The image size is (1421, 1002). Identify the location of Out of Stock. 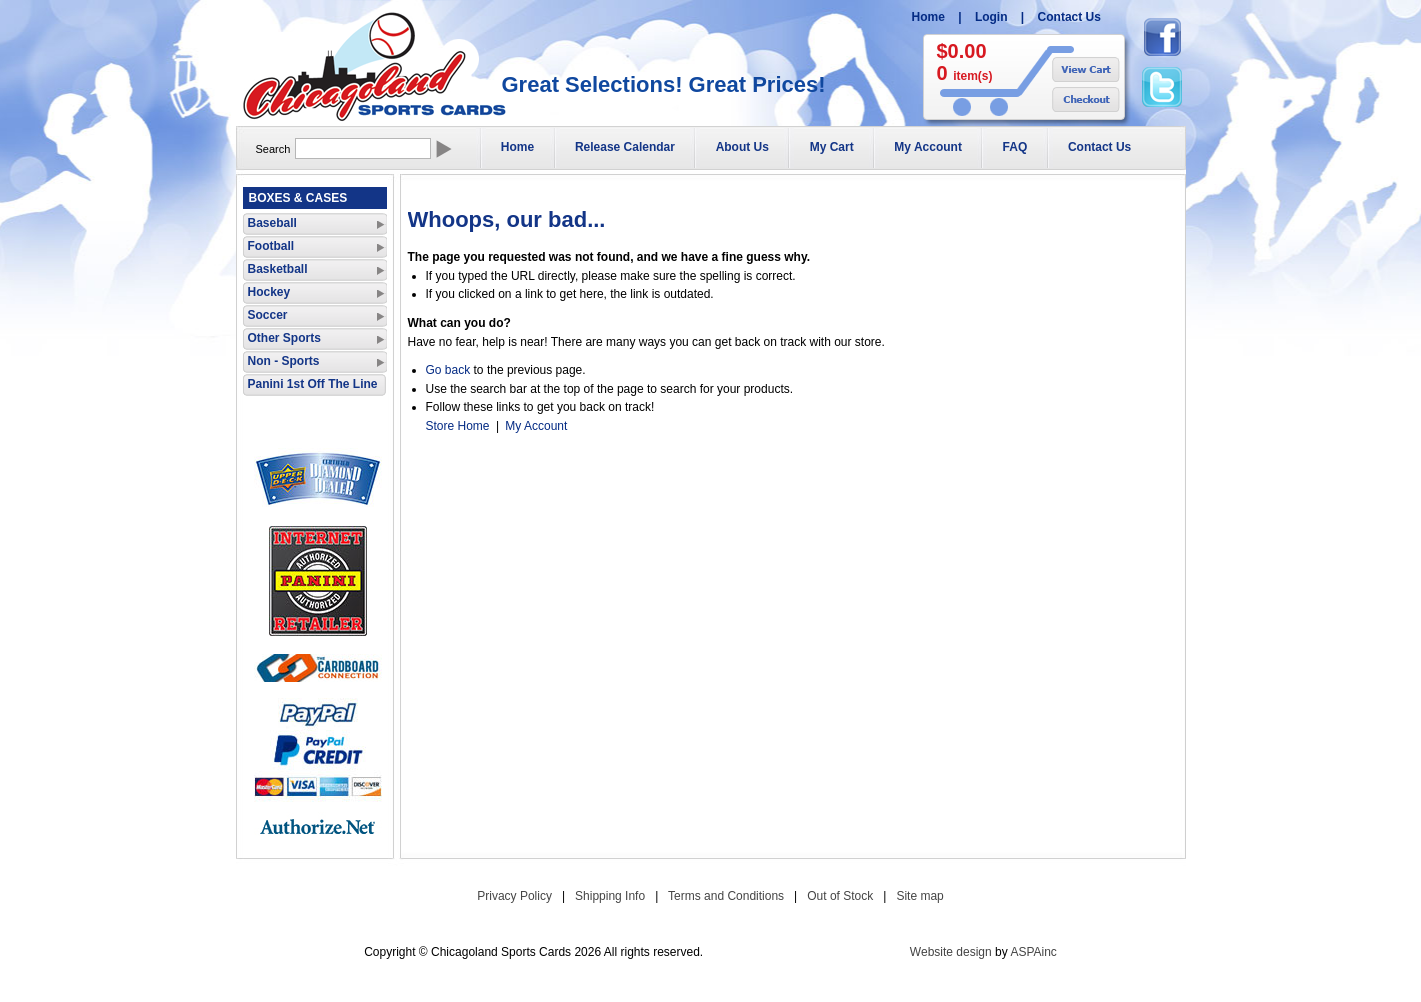
(840, 896).